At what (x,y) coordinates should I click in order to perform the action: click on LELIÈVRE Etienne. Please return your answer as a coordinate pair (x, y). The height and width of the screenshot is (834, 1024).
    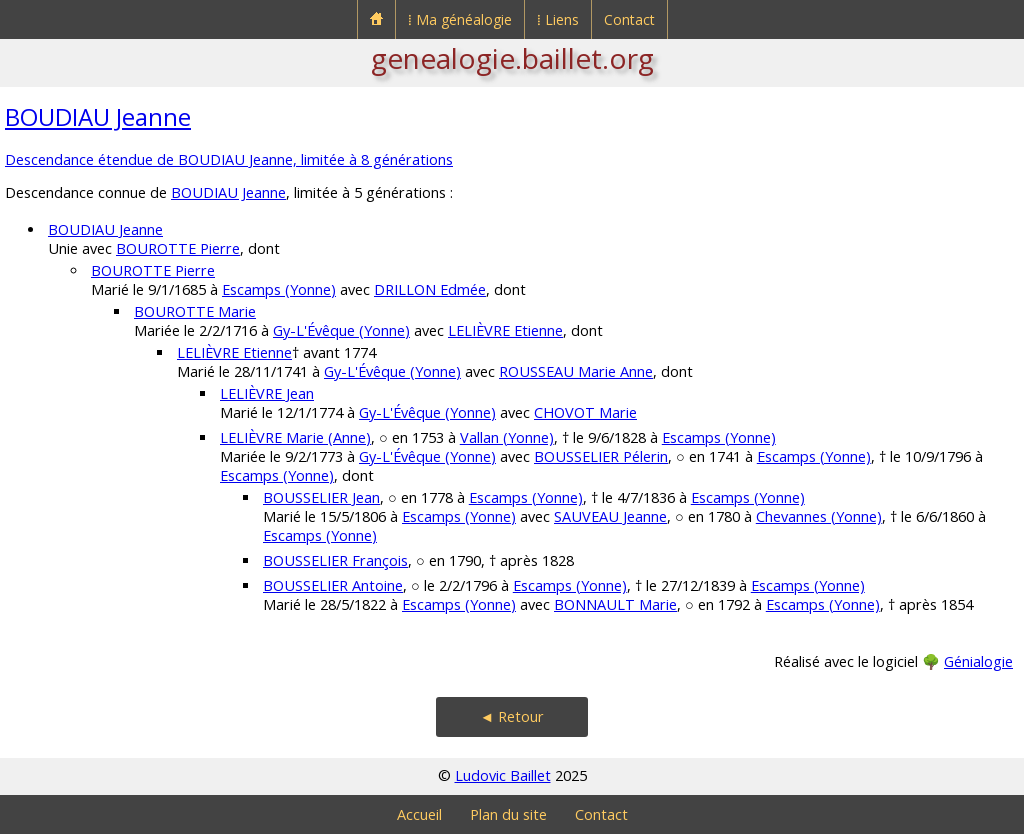
    Looking at the image, I should click on (505, 330).